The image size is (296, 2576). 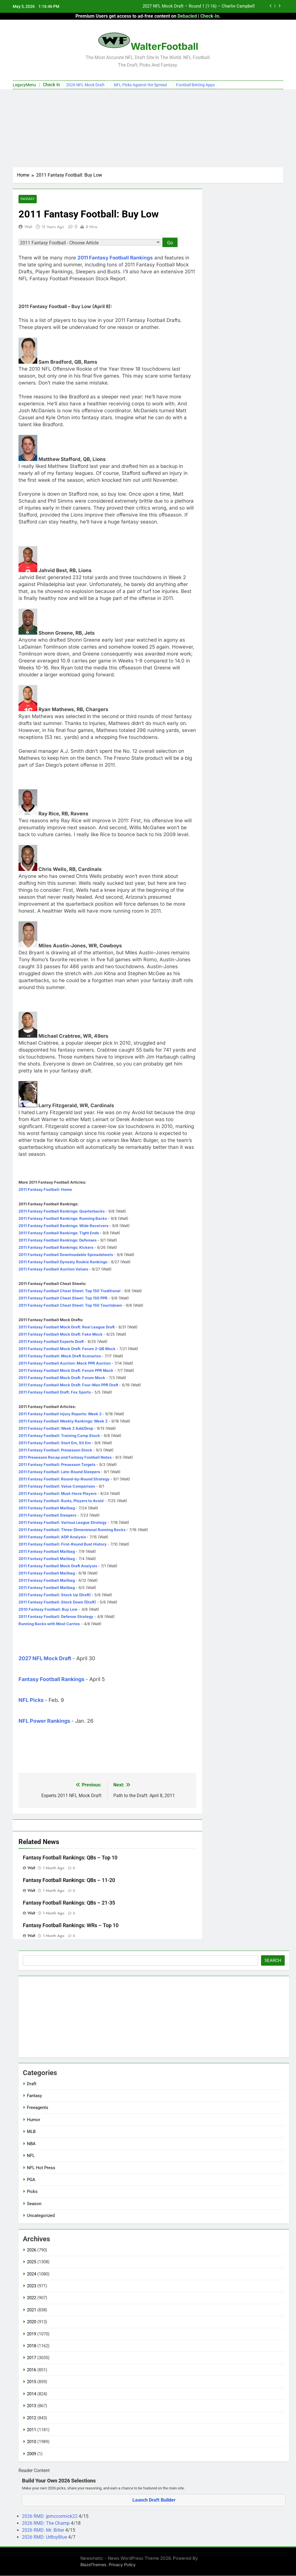 What do you see at coordinates (31, 2393) in the screenshot?
I see `2014` at bounding box center [31, 2393].